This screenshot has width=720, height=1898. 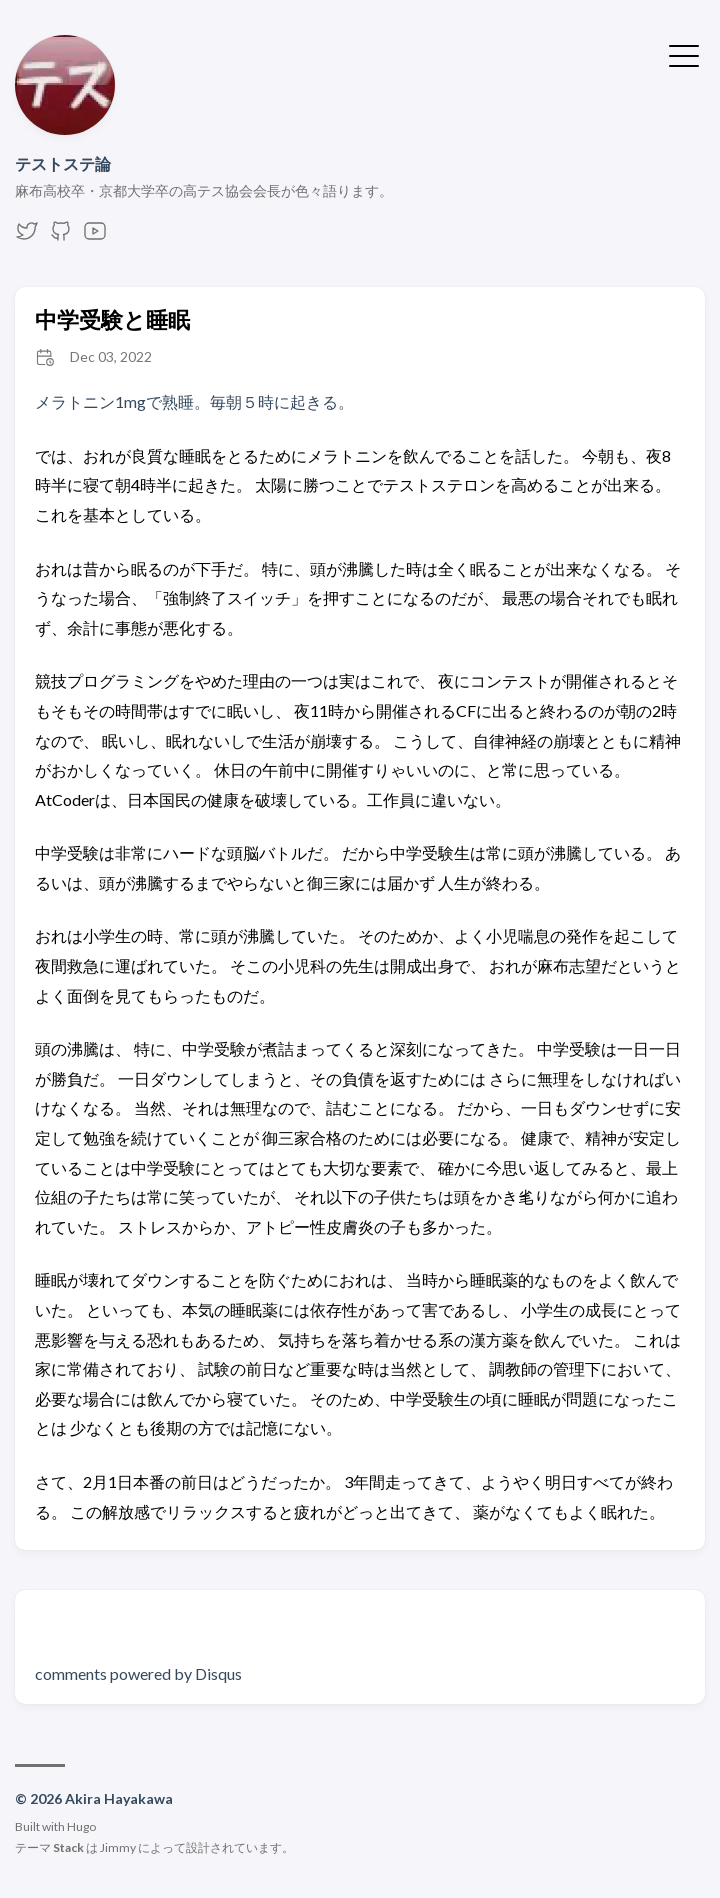 What do you see at coordinates (118, 1847) in the screenshot?
I see `Jimmy` at bounding box center [118, 1847].